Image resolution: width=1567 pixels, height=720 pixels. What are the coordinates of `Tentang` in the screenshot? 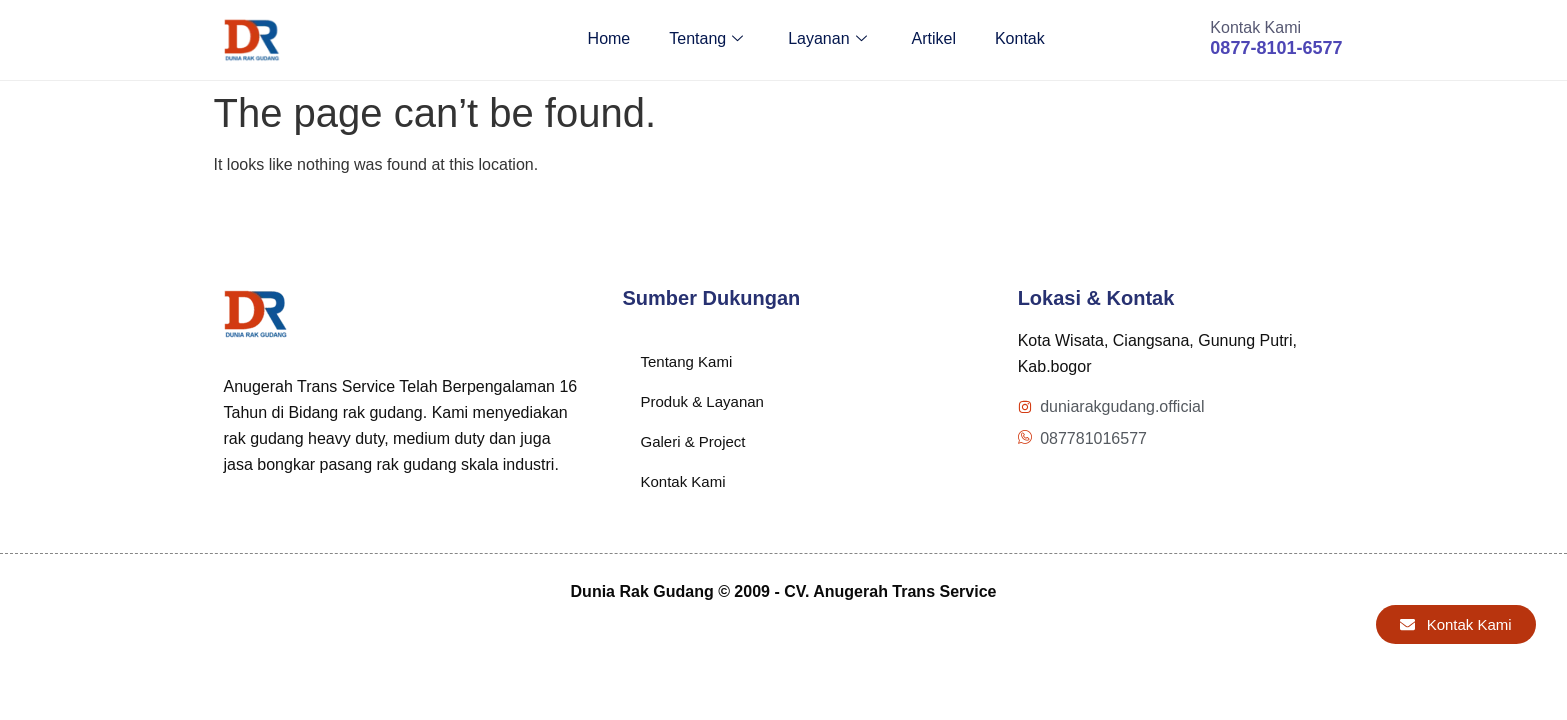 It's located at (702, 39).